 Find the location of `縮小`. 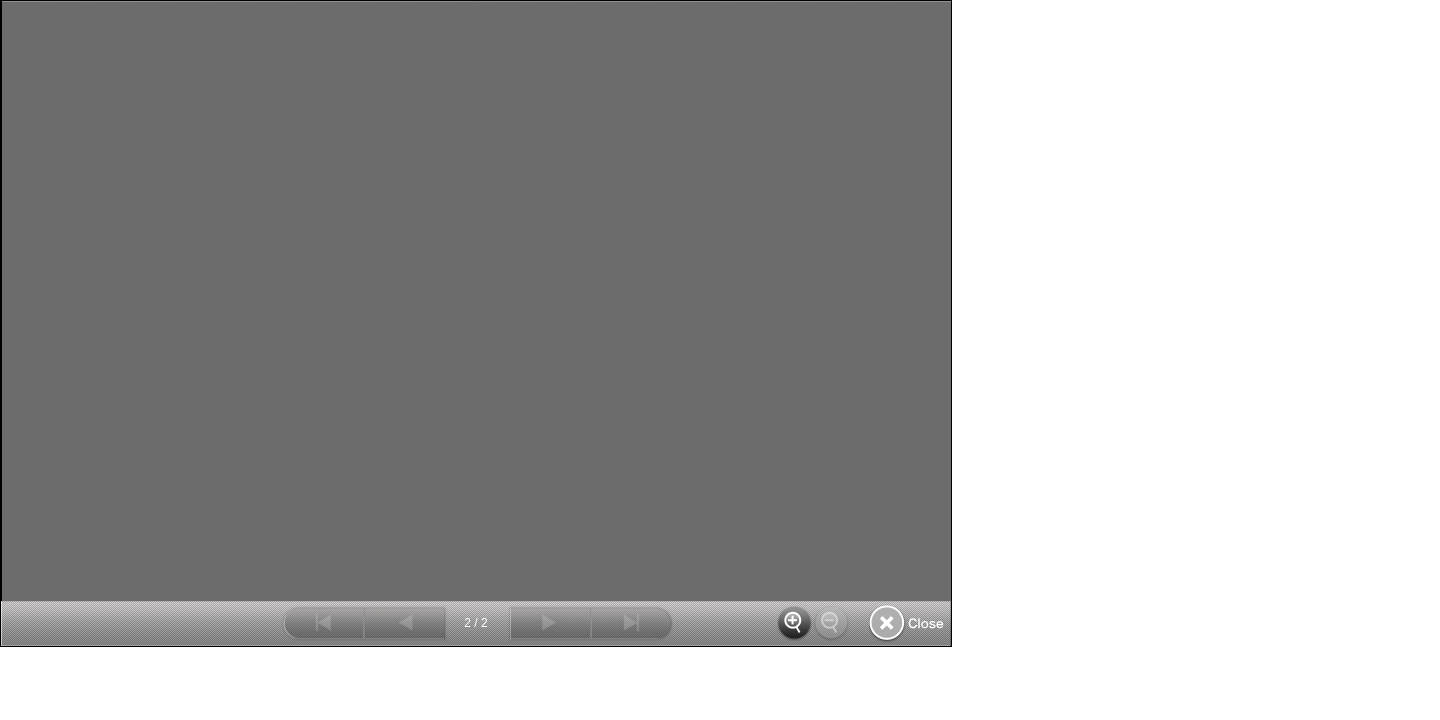

縮小 is located at coordinates (833, 623).